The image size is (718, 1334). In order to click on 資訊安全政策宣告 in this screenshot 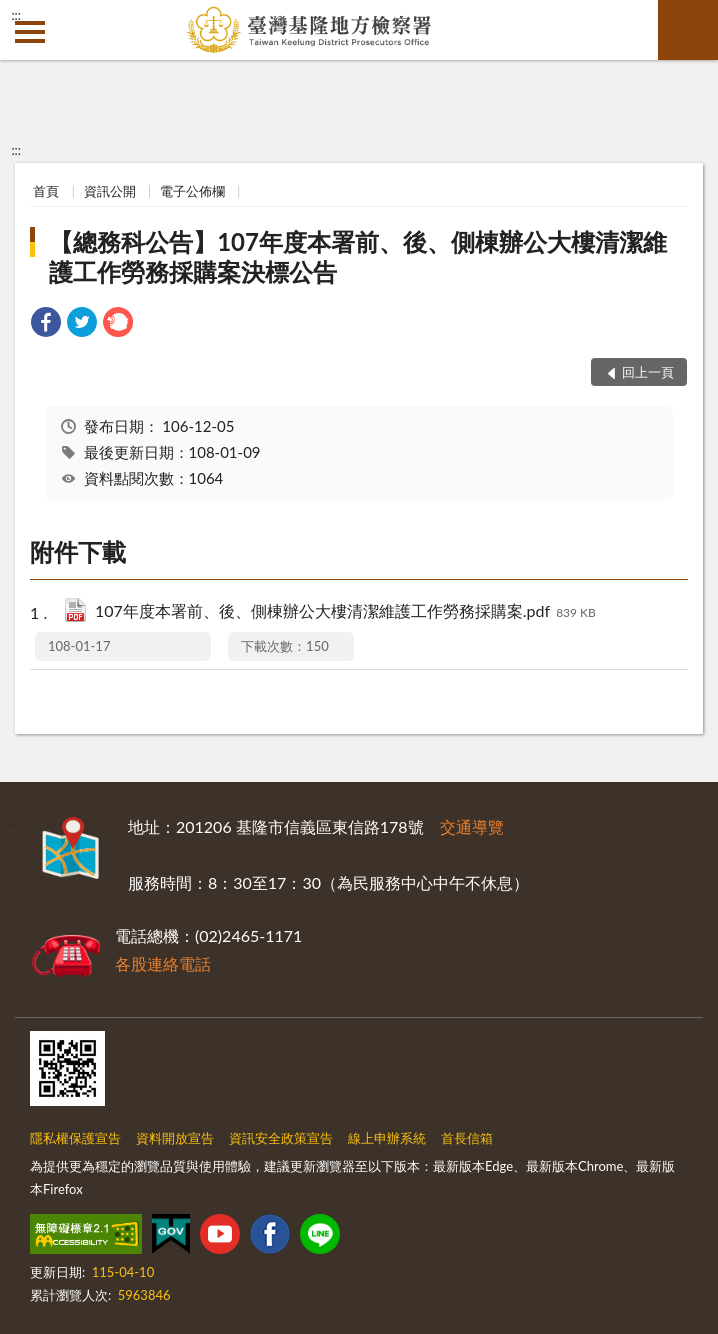, I will do `click(281, 1138)`.